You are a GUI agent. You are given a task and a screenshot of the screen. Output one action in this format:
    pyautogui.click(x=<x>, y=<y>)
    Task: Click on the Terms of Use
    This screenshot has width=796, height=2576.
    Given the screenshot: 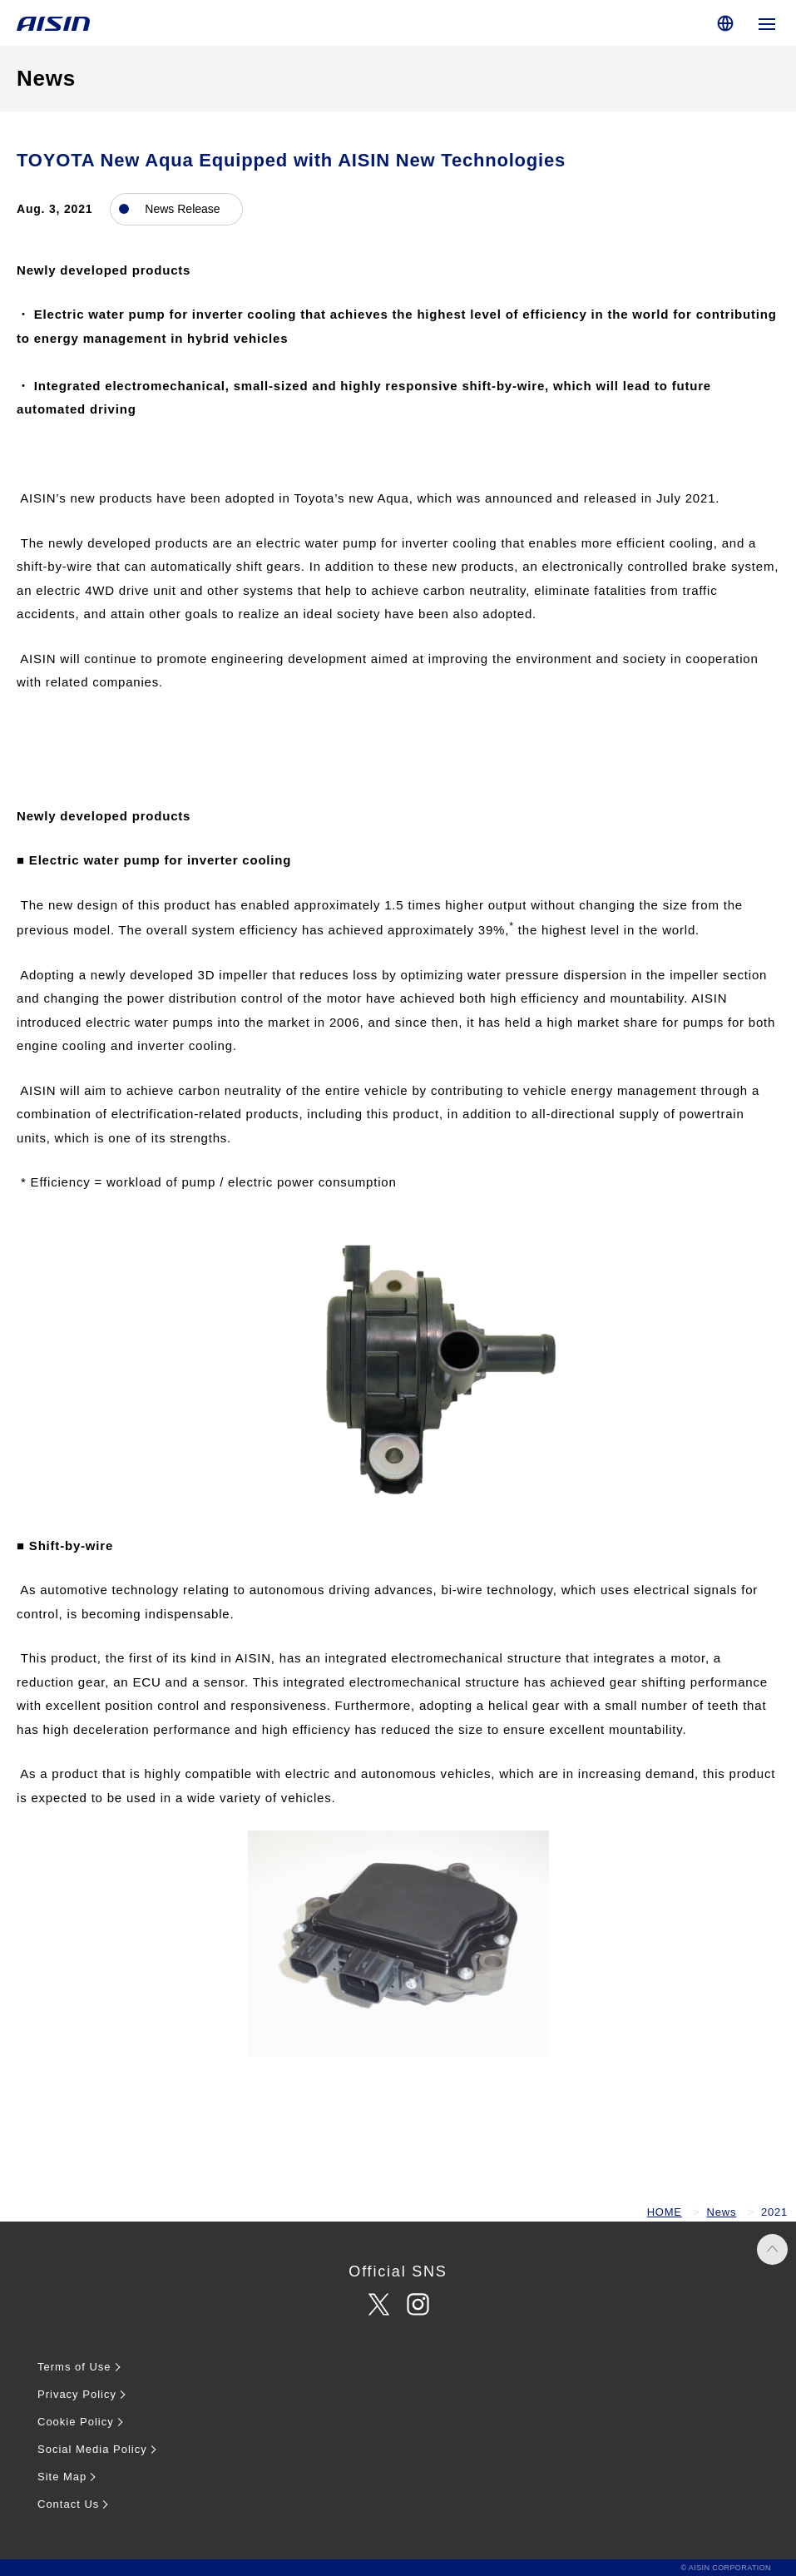 What is the action you would take?
    pyautogui.click(x=74, y=2366)
    